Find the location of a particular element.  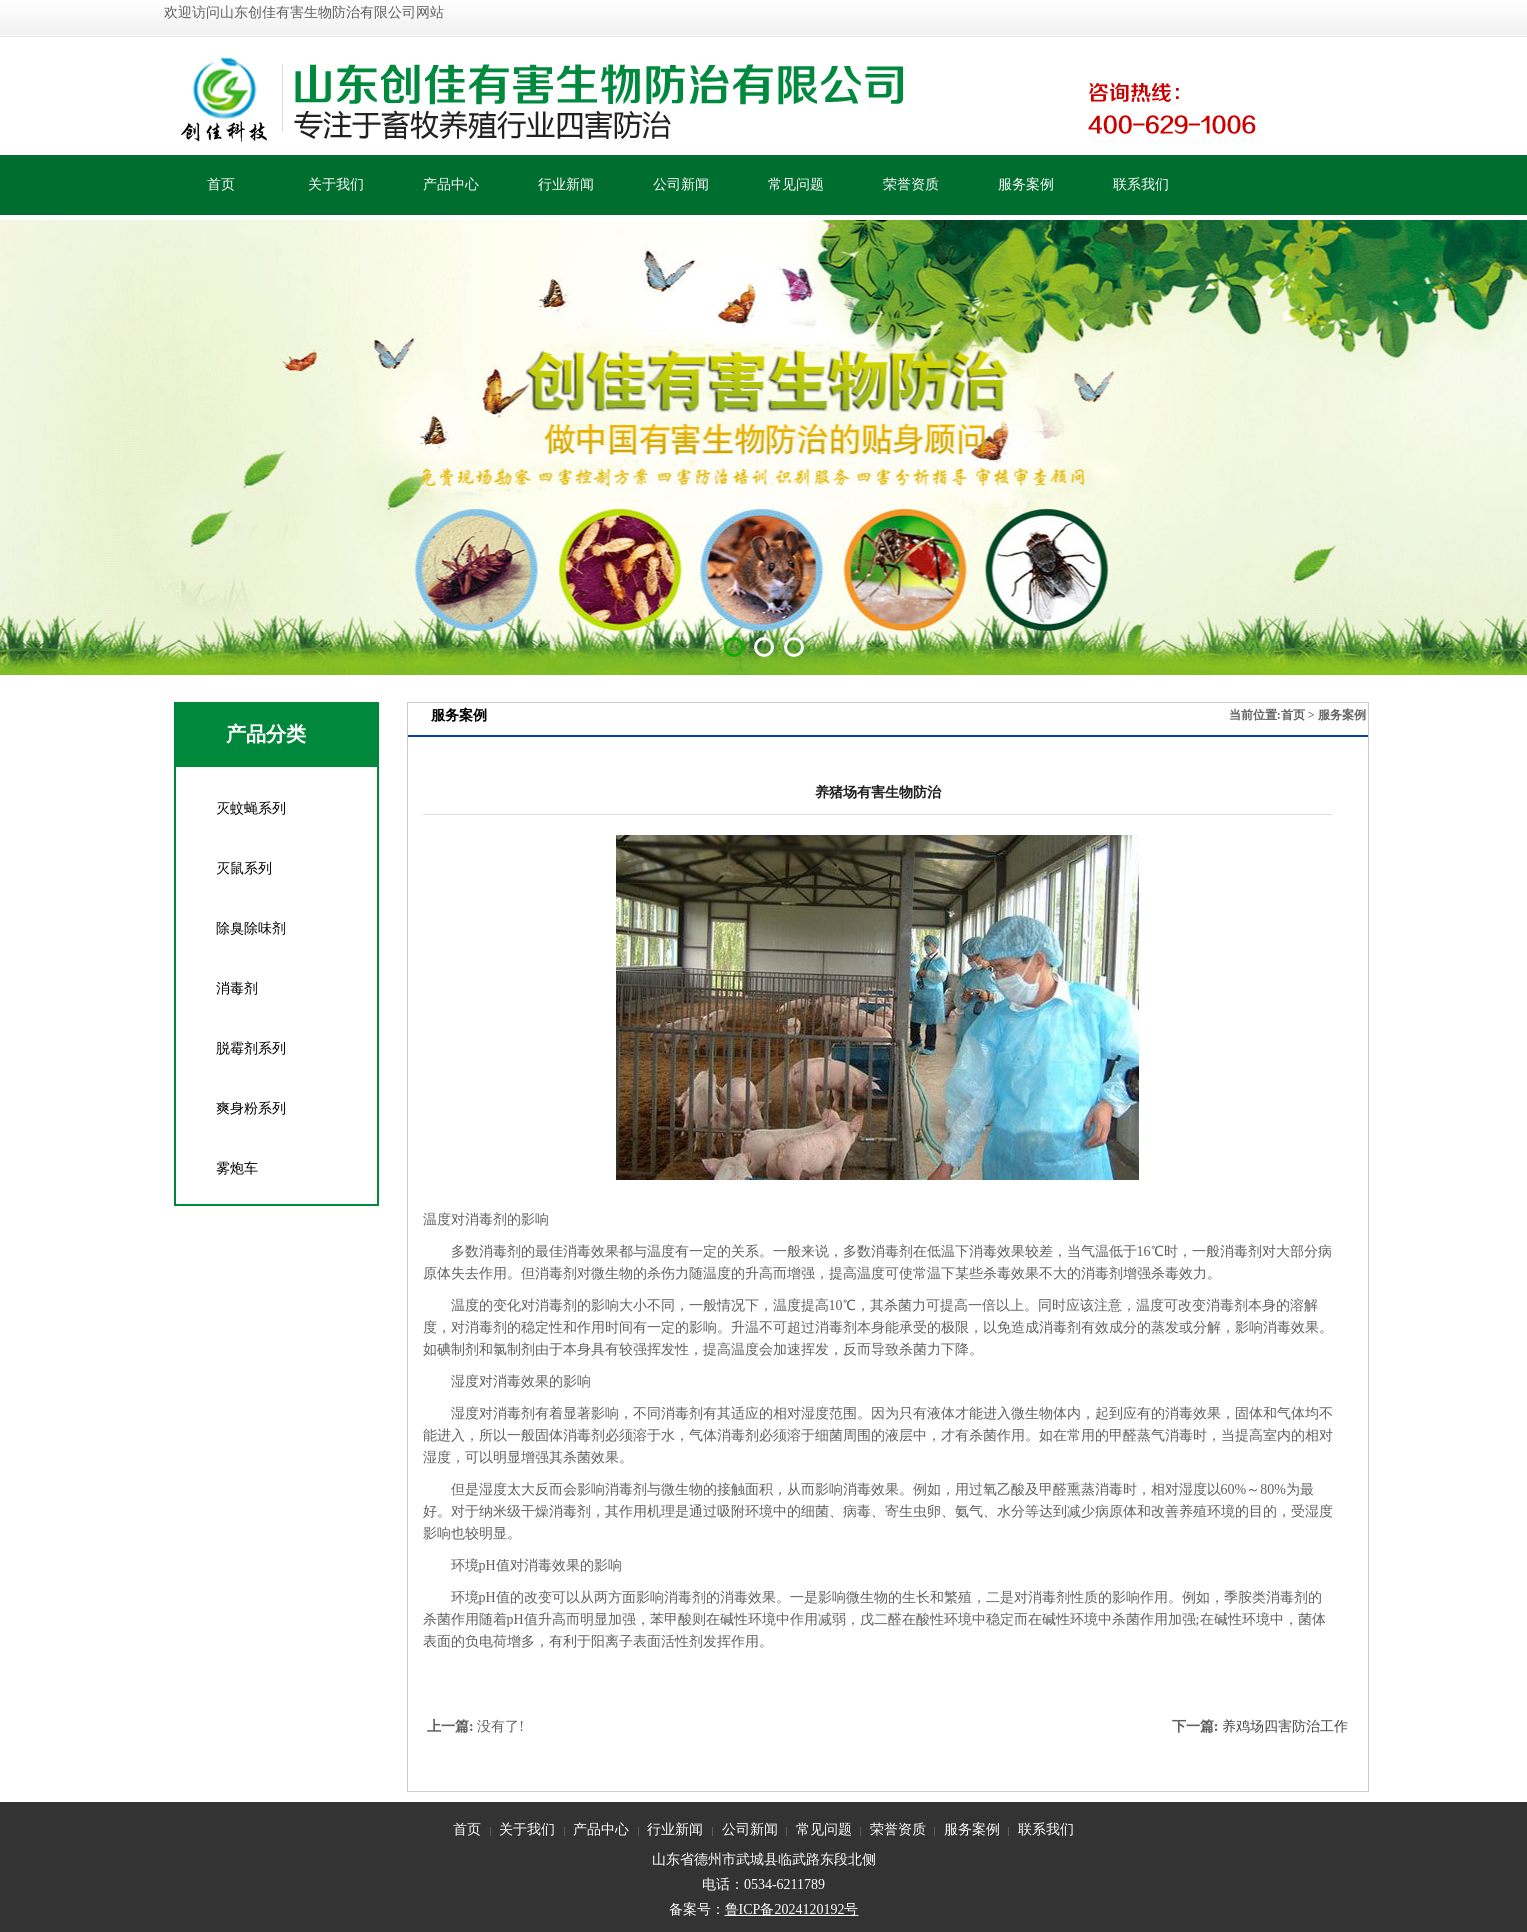

公司新闻 is located at coordinates (681, 184).